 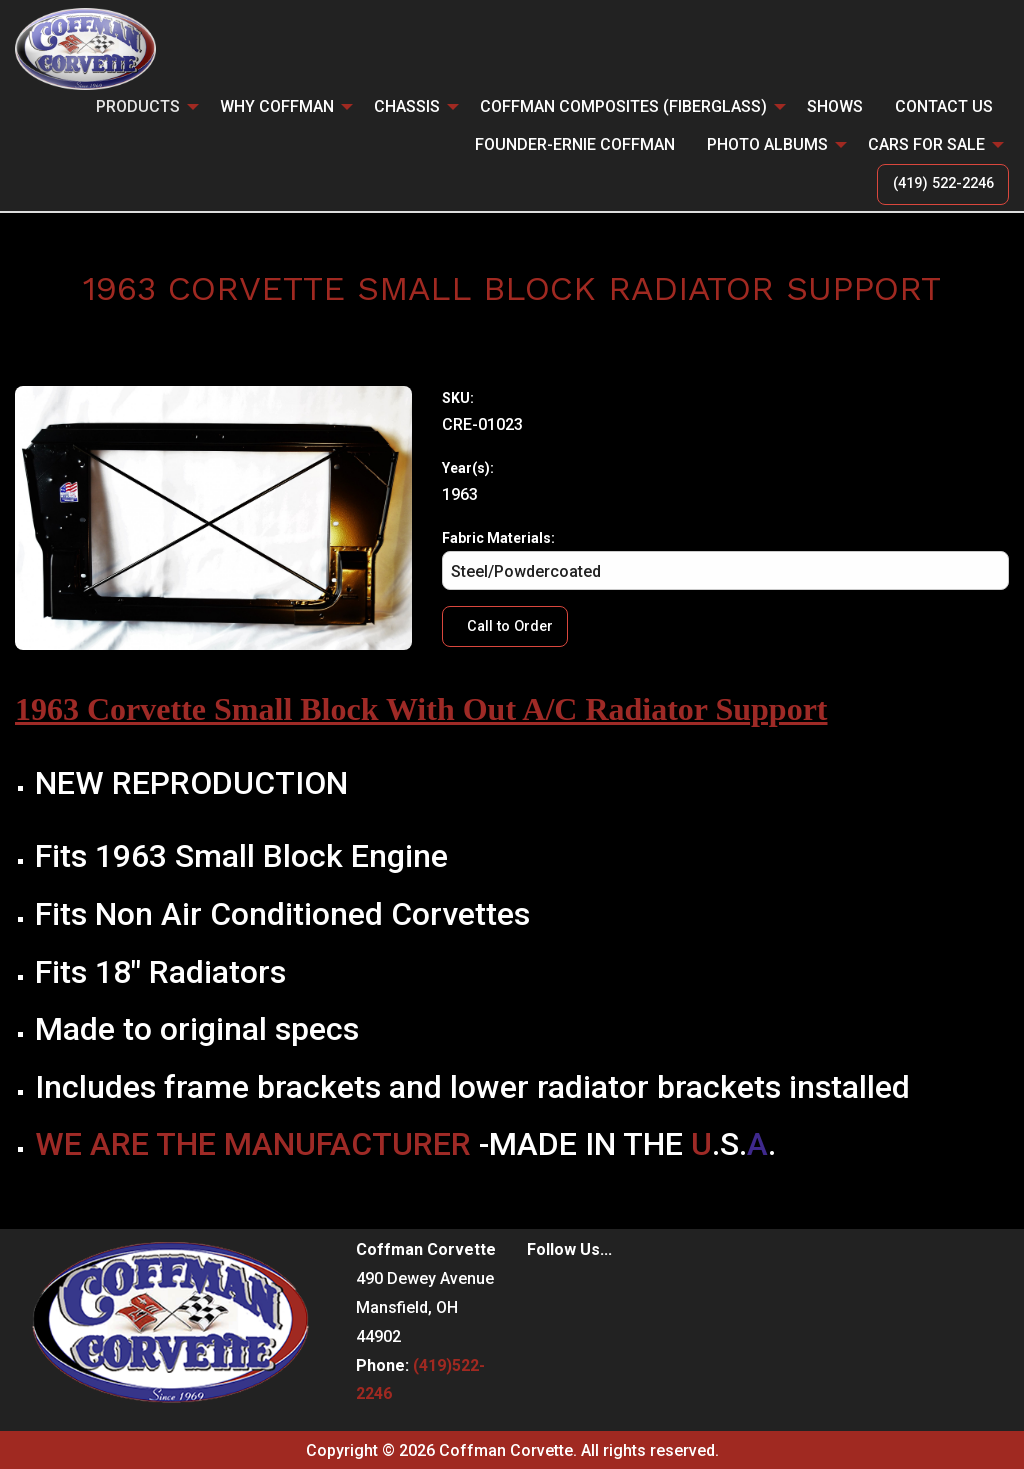 What do you see at coordinates (926, 144) in the screenshot?
I see `CARS FOR SALE` at bounding box center [926, 144].